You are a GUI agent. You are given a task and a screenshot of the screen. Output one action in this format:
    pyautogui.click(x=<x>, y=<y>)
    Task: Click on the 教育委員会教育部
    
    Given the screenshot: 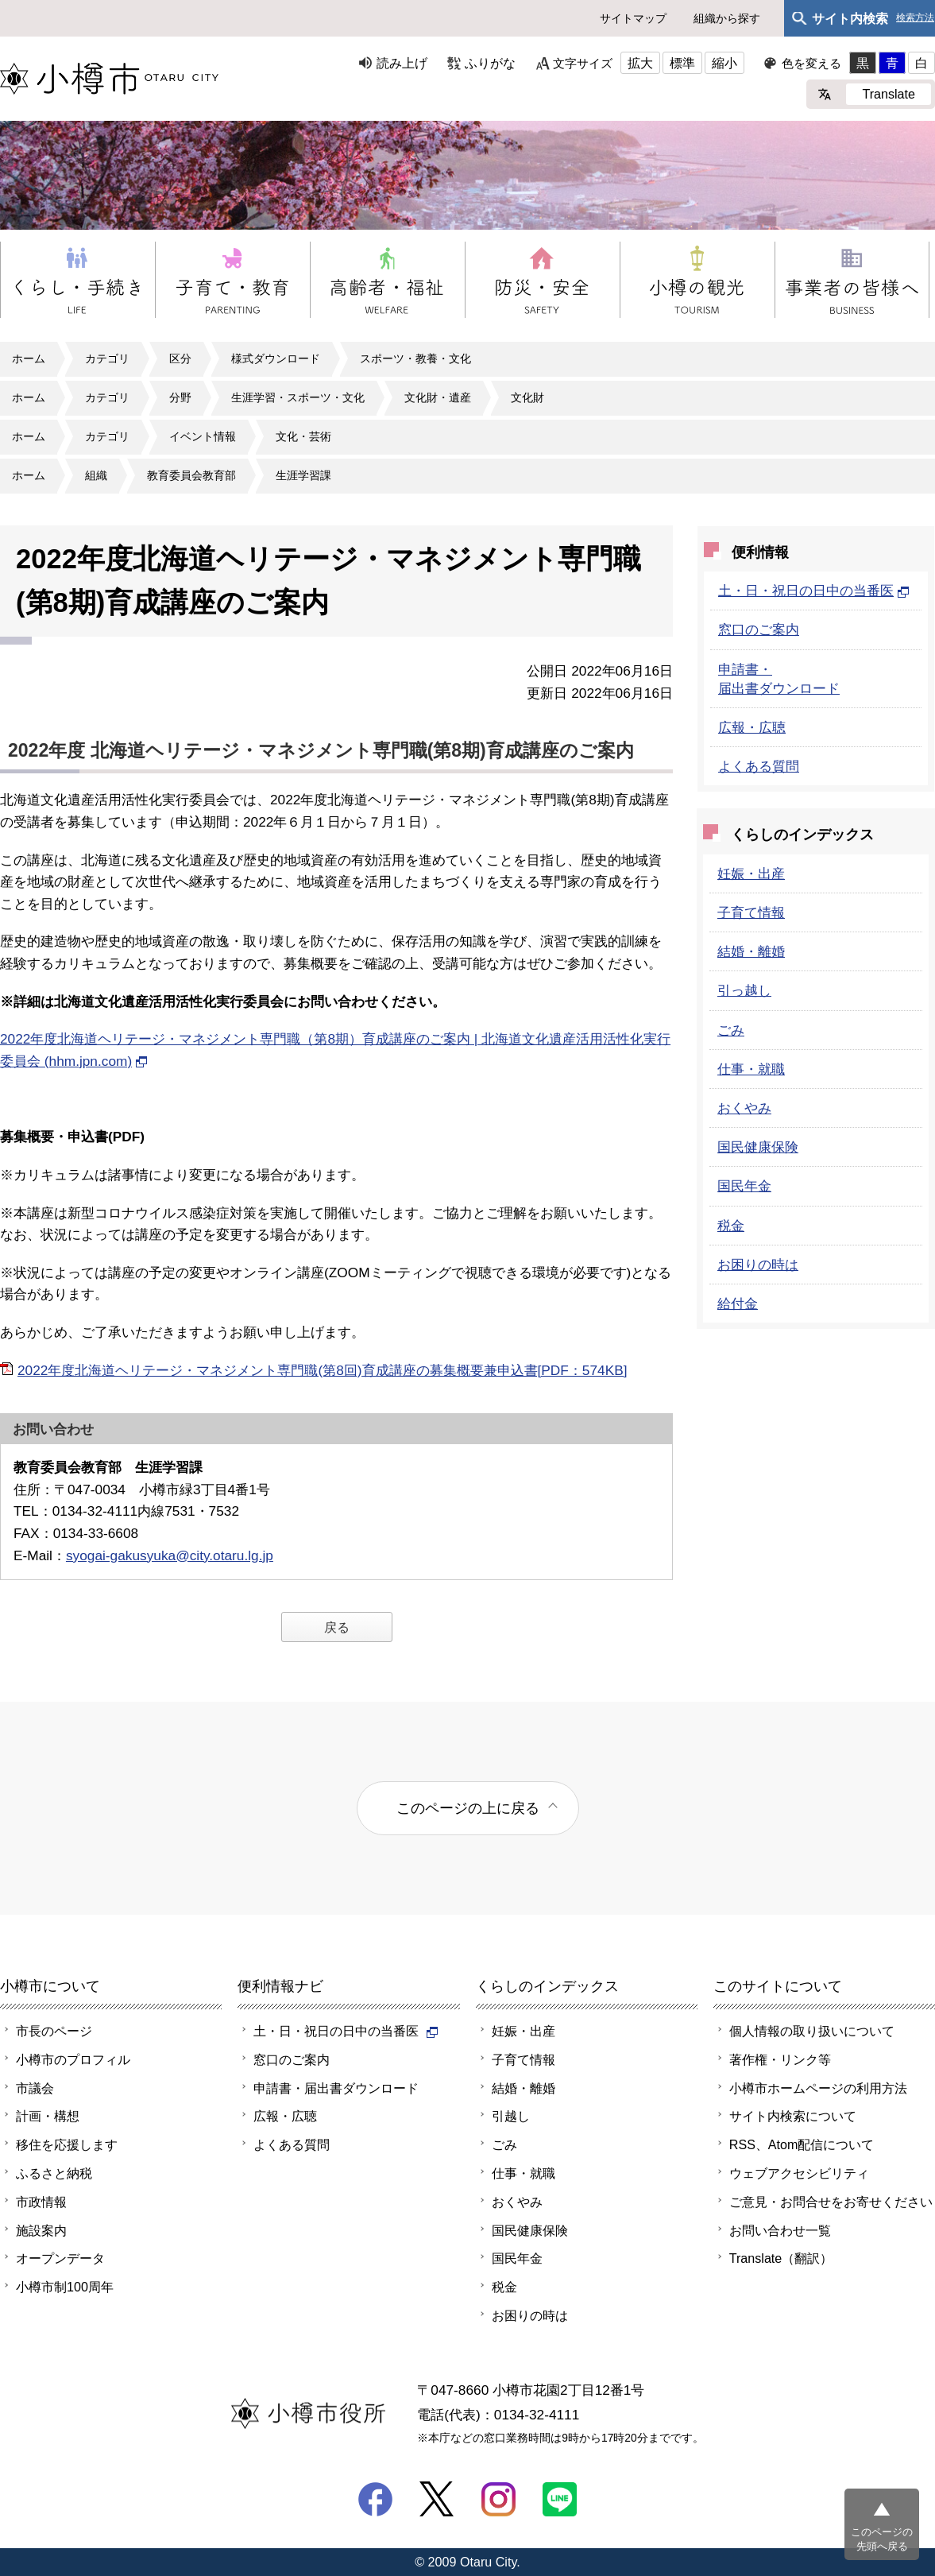 What is the action you would take?
    pyautogui.click(x=191, y=475)
    